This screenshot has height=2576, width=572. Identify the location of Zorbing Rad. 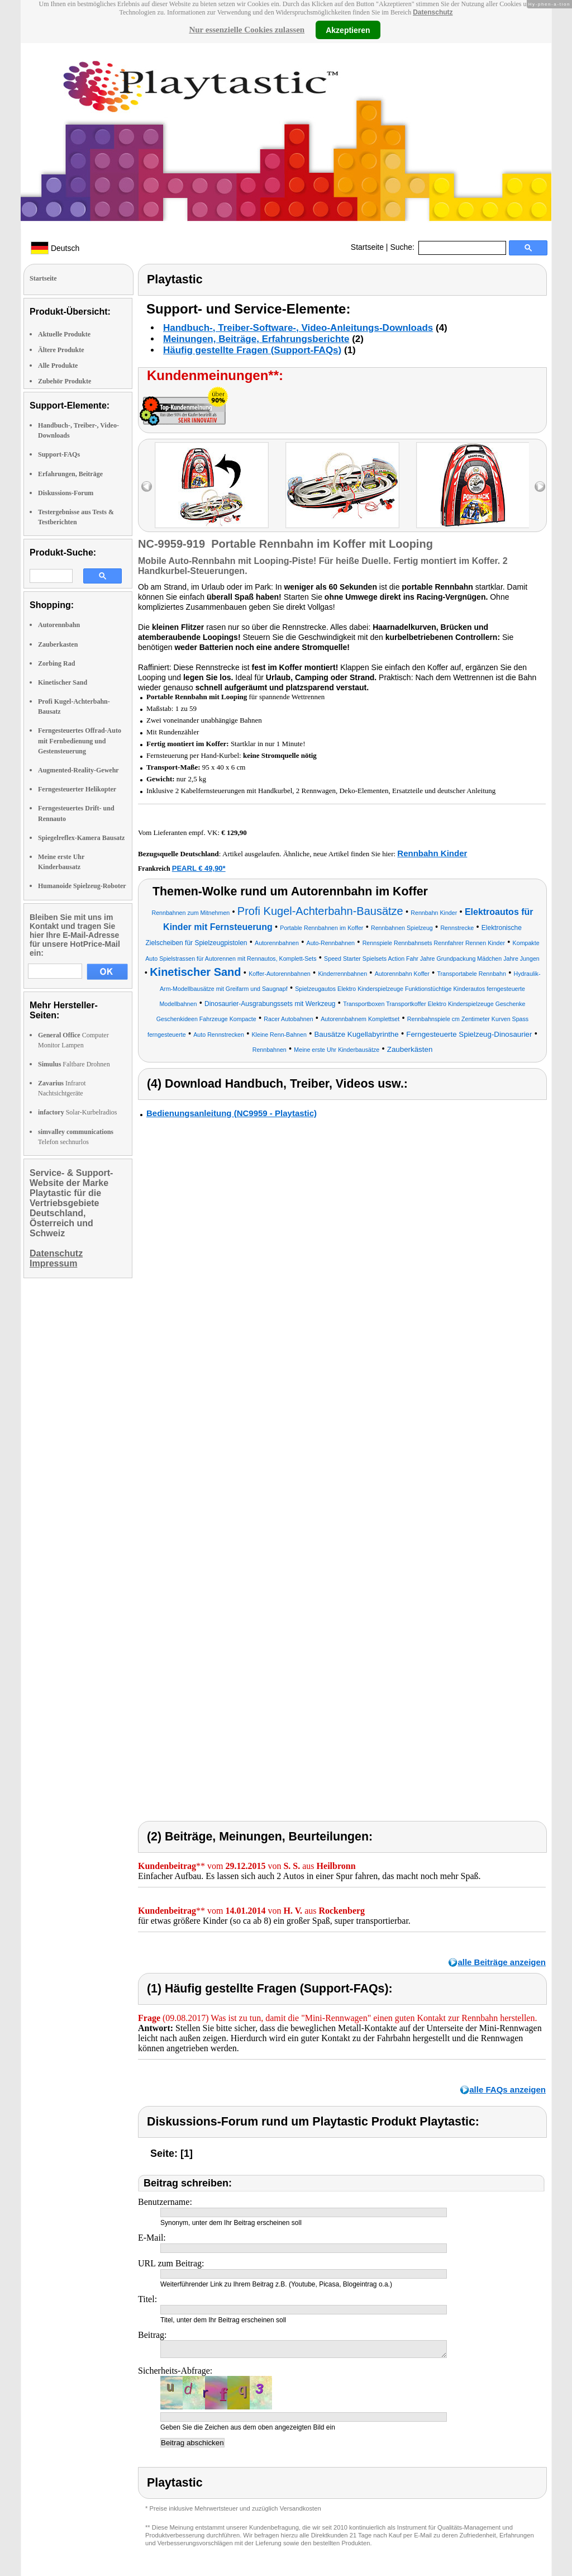
(56, 663).